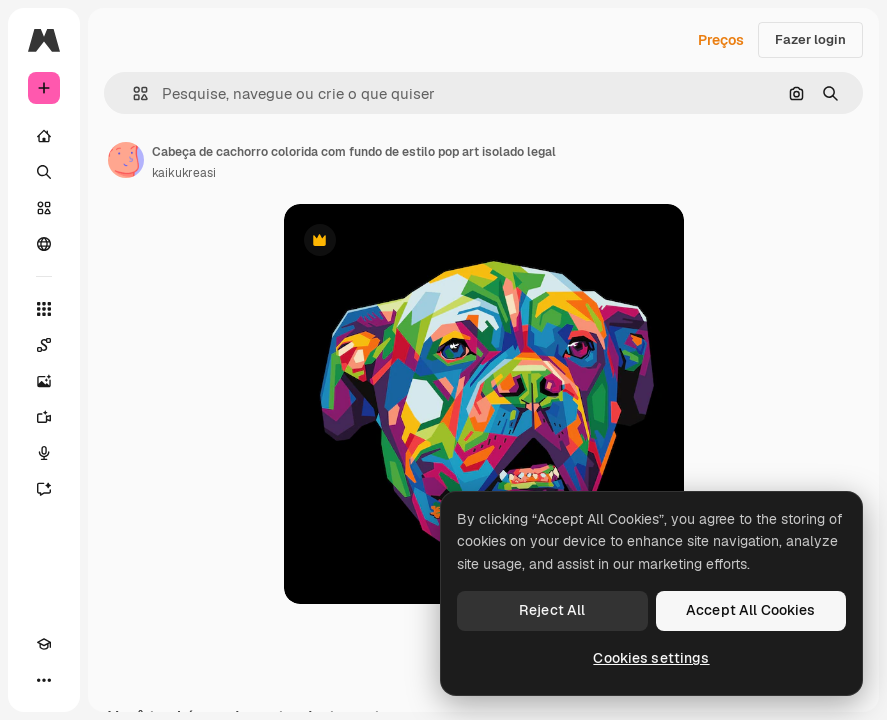 Image resolution: width=887 pixels, height=720 pixels. What do you see at coordinates (184, 173) in the screenshot?
I see `kaikukreasi [Link para a página do autor]` at bounding box center [184, 173].